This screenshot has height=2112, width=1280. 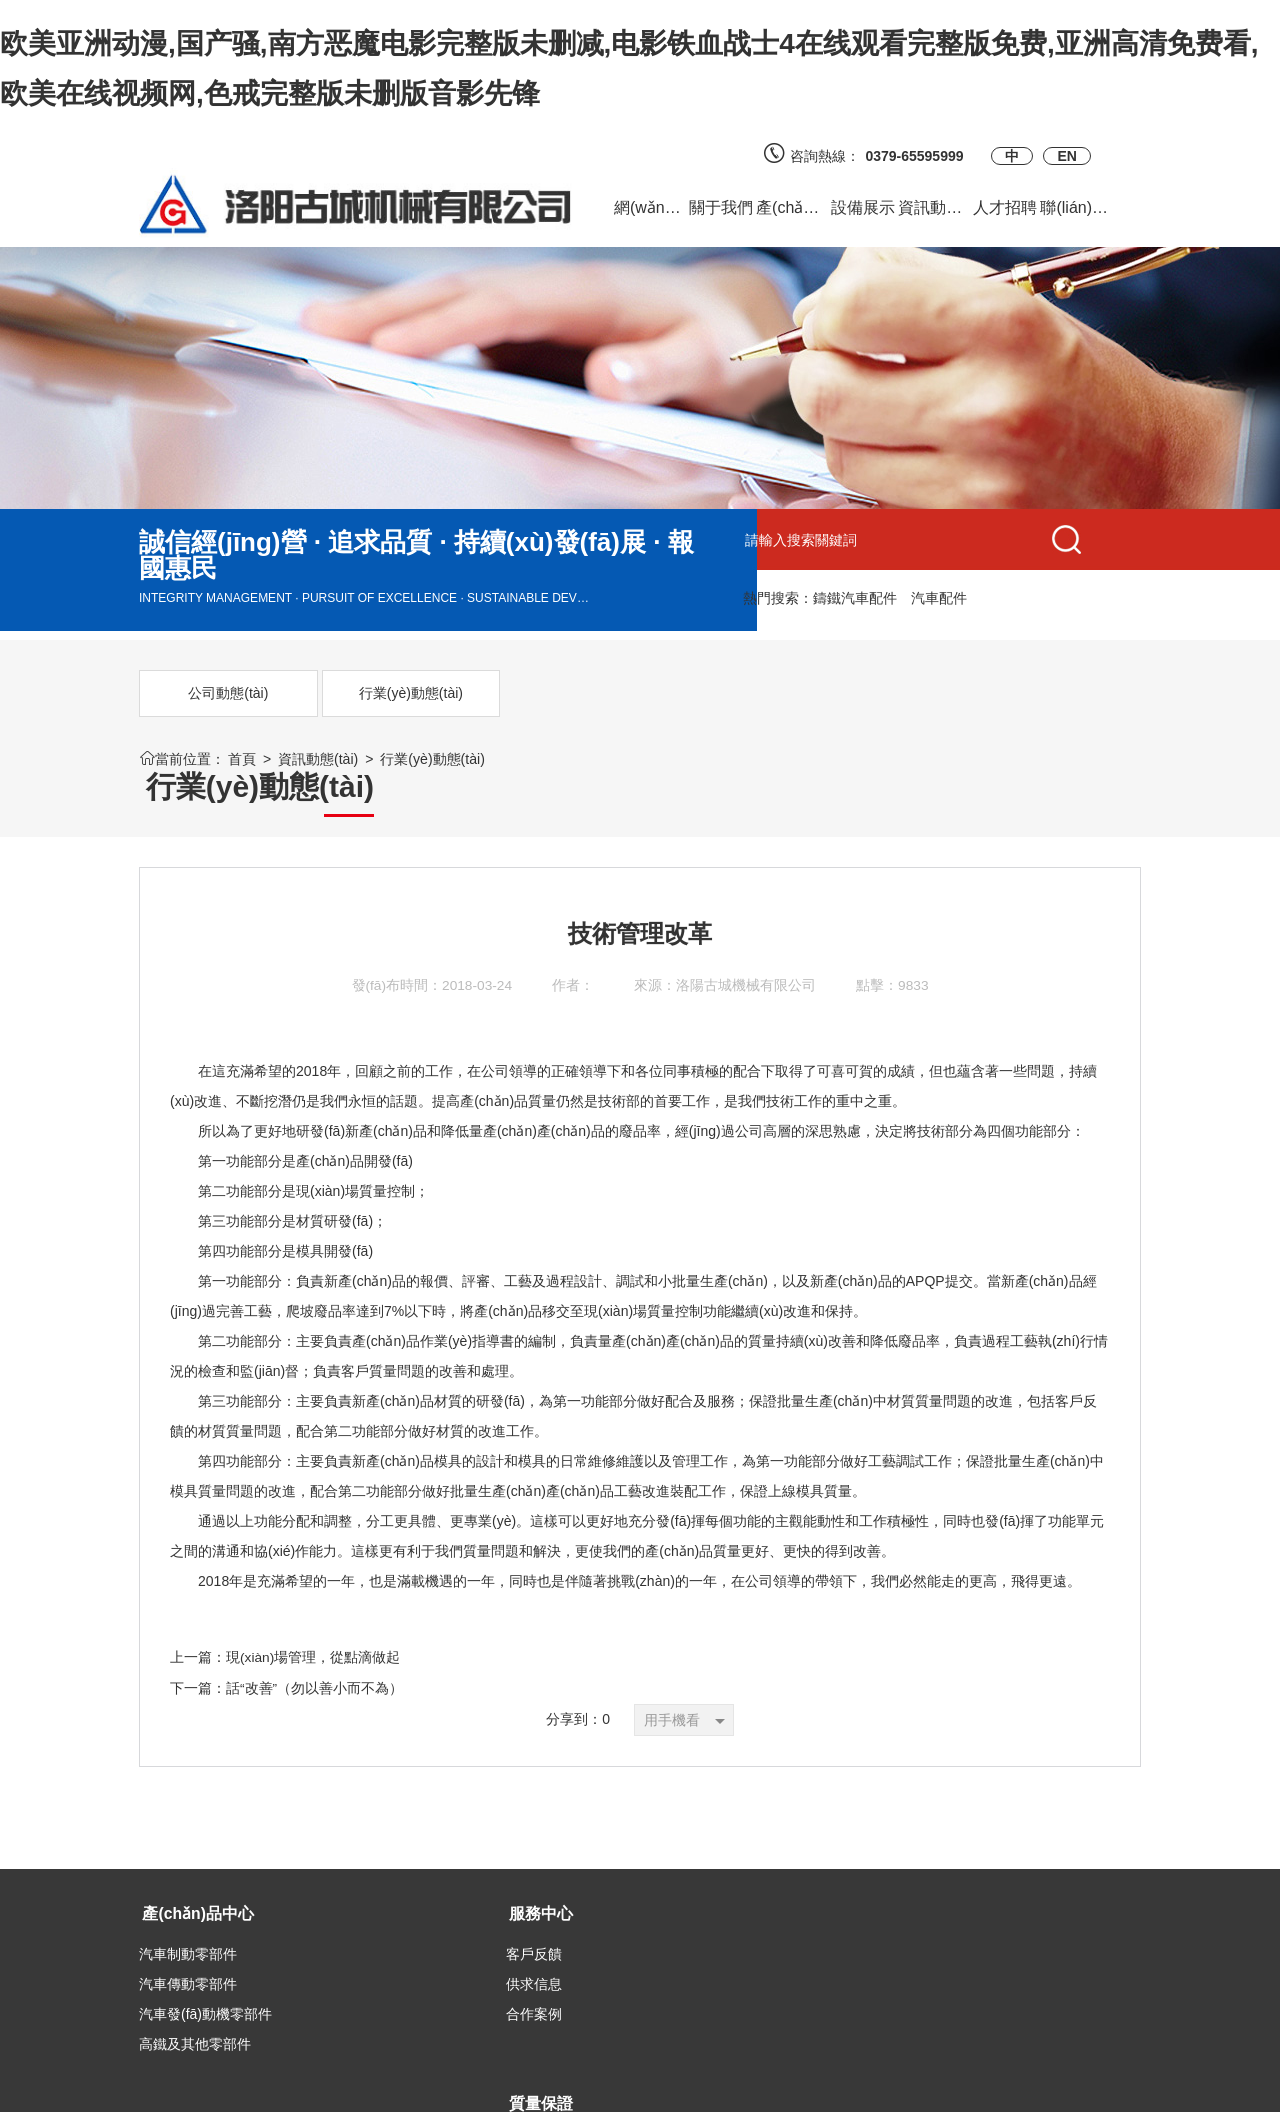 I want to click on 資訊動態(tài), so click(x=318, y=759).